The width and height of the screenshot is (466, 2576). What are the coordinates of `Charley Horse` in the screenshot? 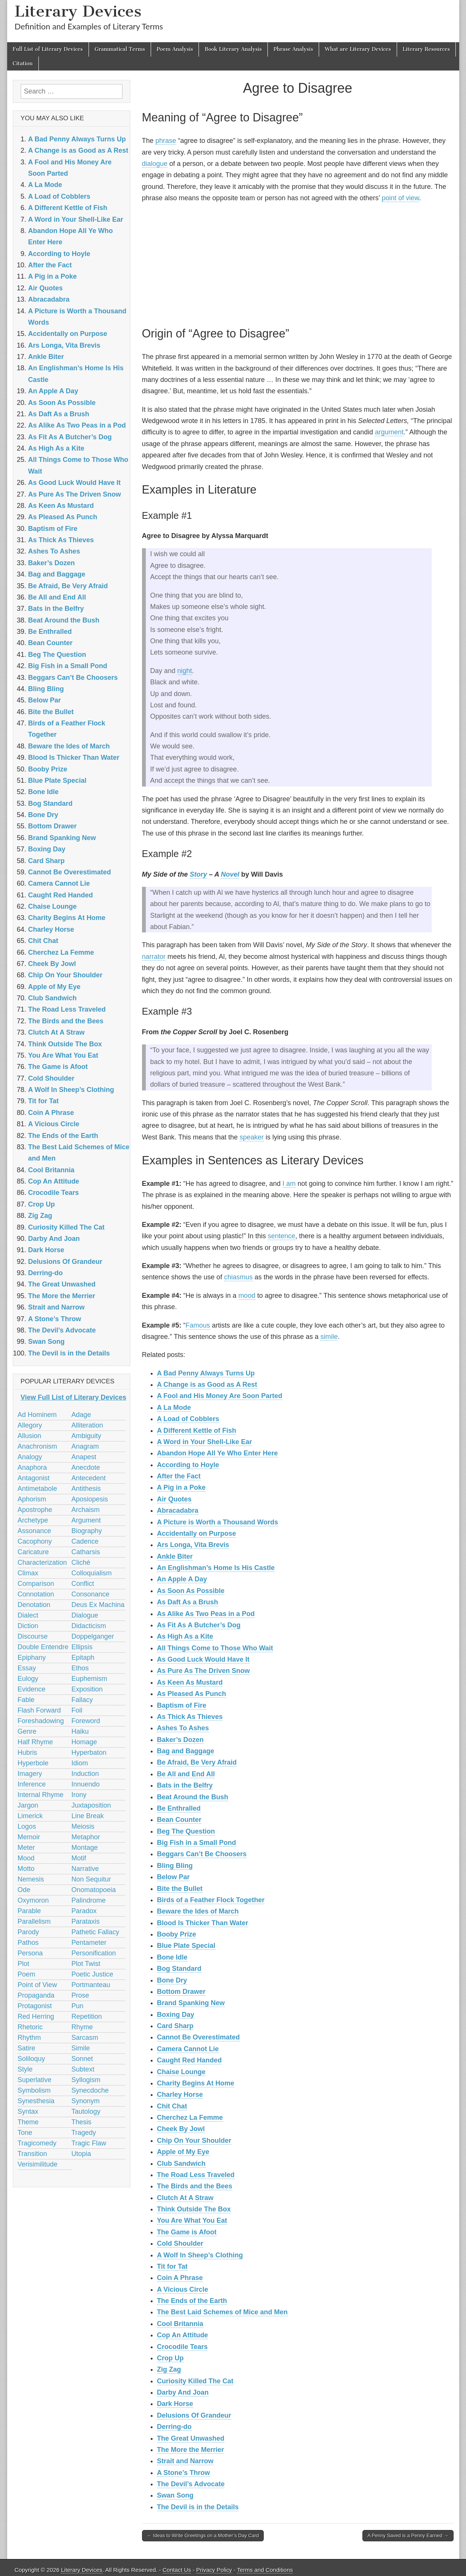 It's located at (180, 2094).